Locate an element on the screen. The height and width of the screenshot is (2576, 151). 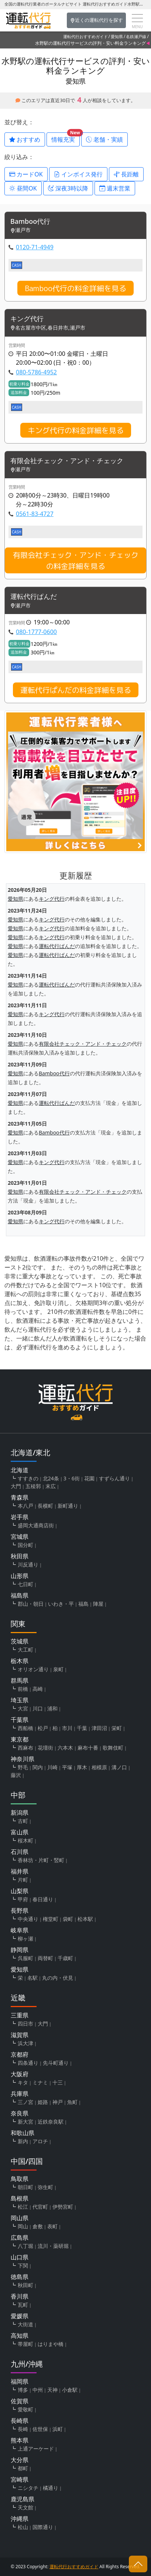
麻布十番 is located at coordinates (88, 1747).